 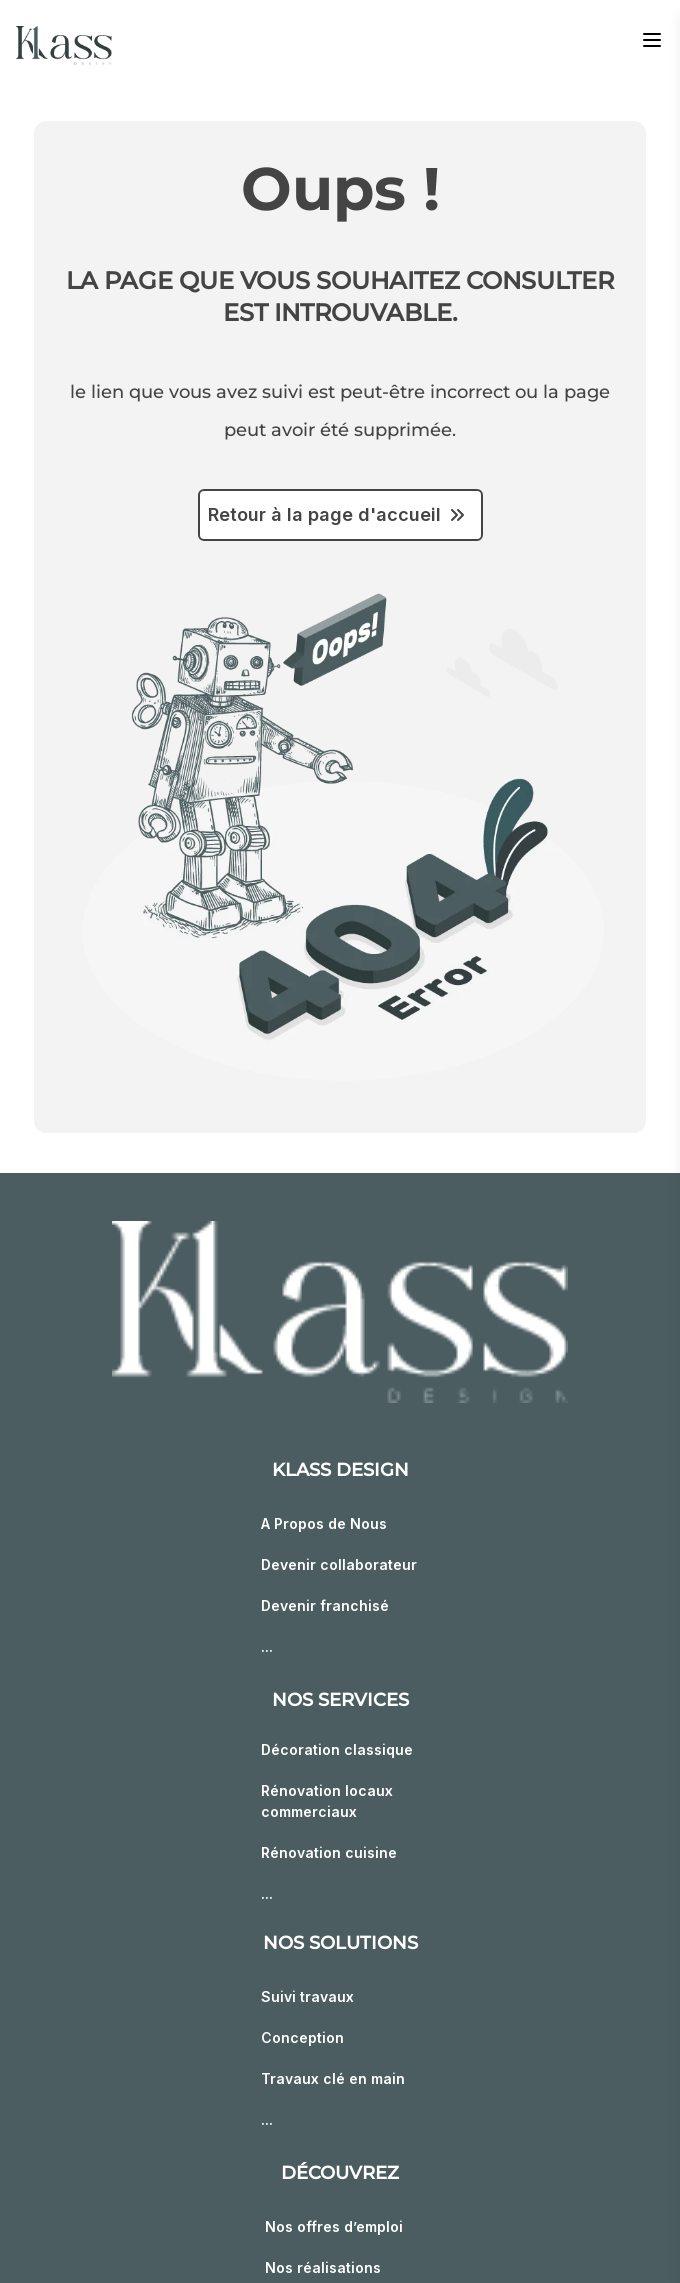 I want to click on Décoration classique, so click(x=337, y=1749).